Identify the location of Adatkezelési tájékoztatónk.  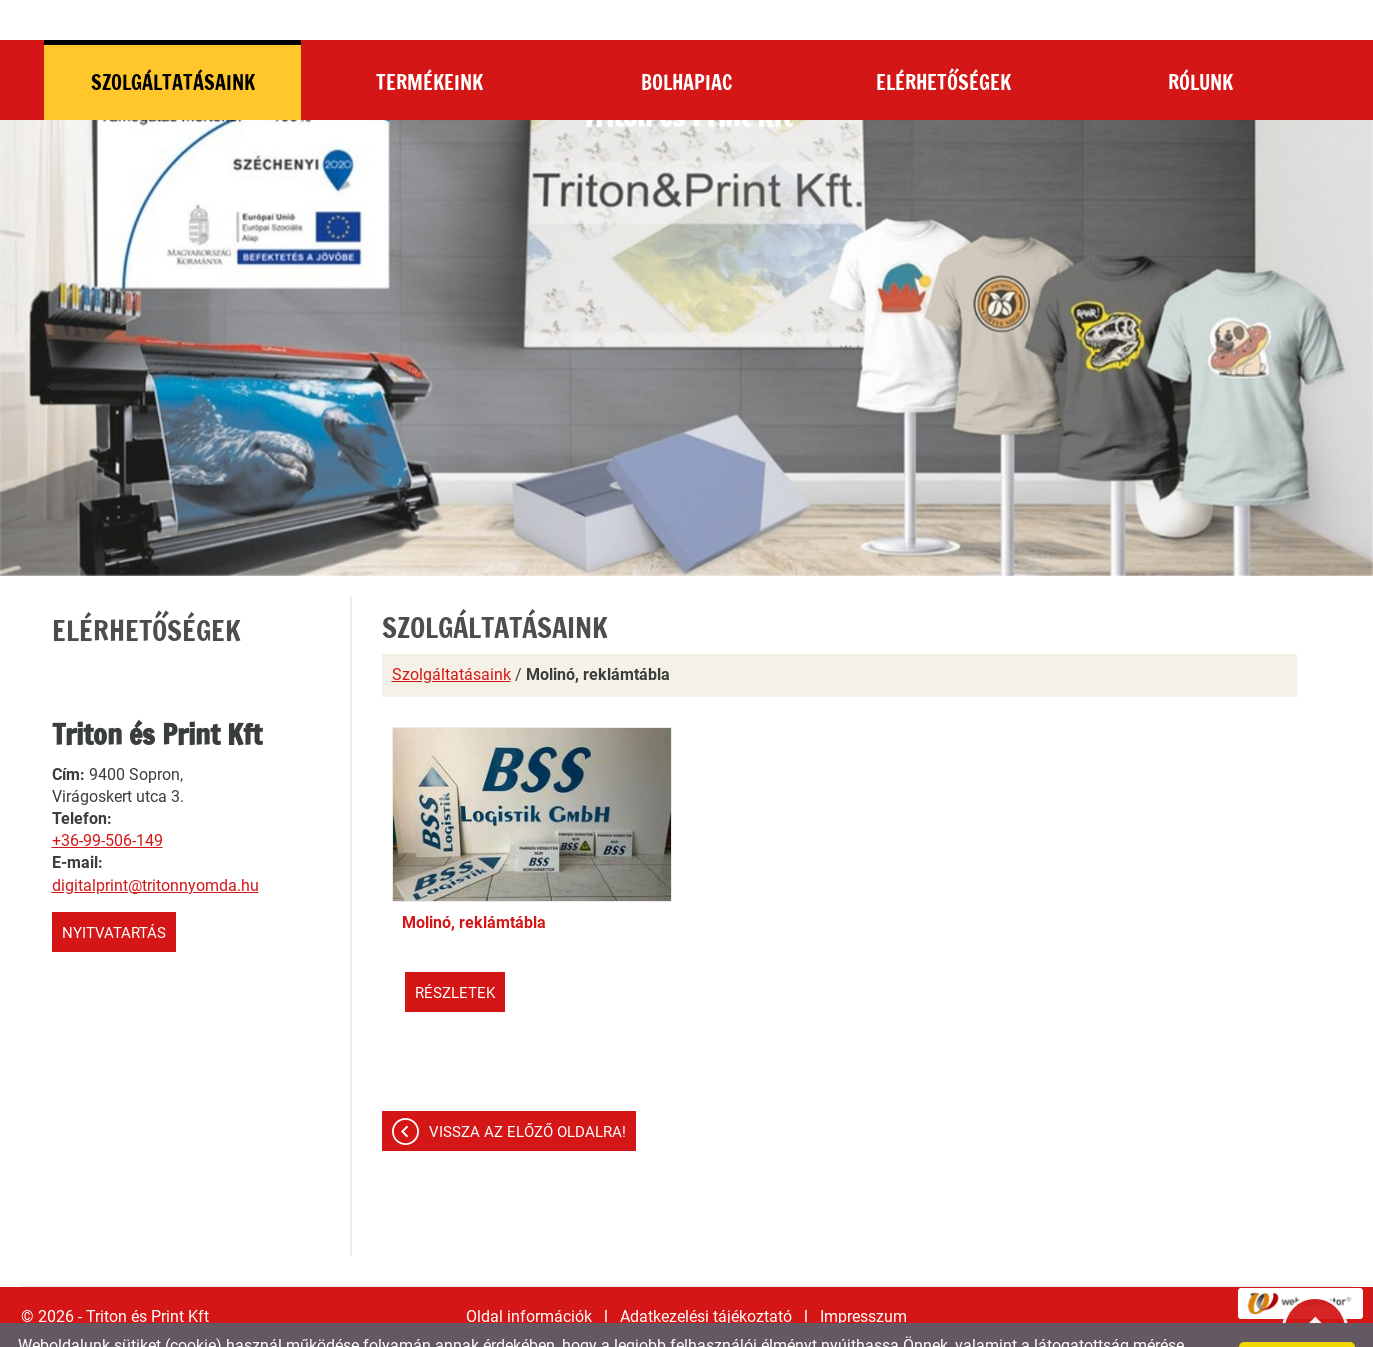
(738, 1324).